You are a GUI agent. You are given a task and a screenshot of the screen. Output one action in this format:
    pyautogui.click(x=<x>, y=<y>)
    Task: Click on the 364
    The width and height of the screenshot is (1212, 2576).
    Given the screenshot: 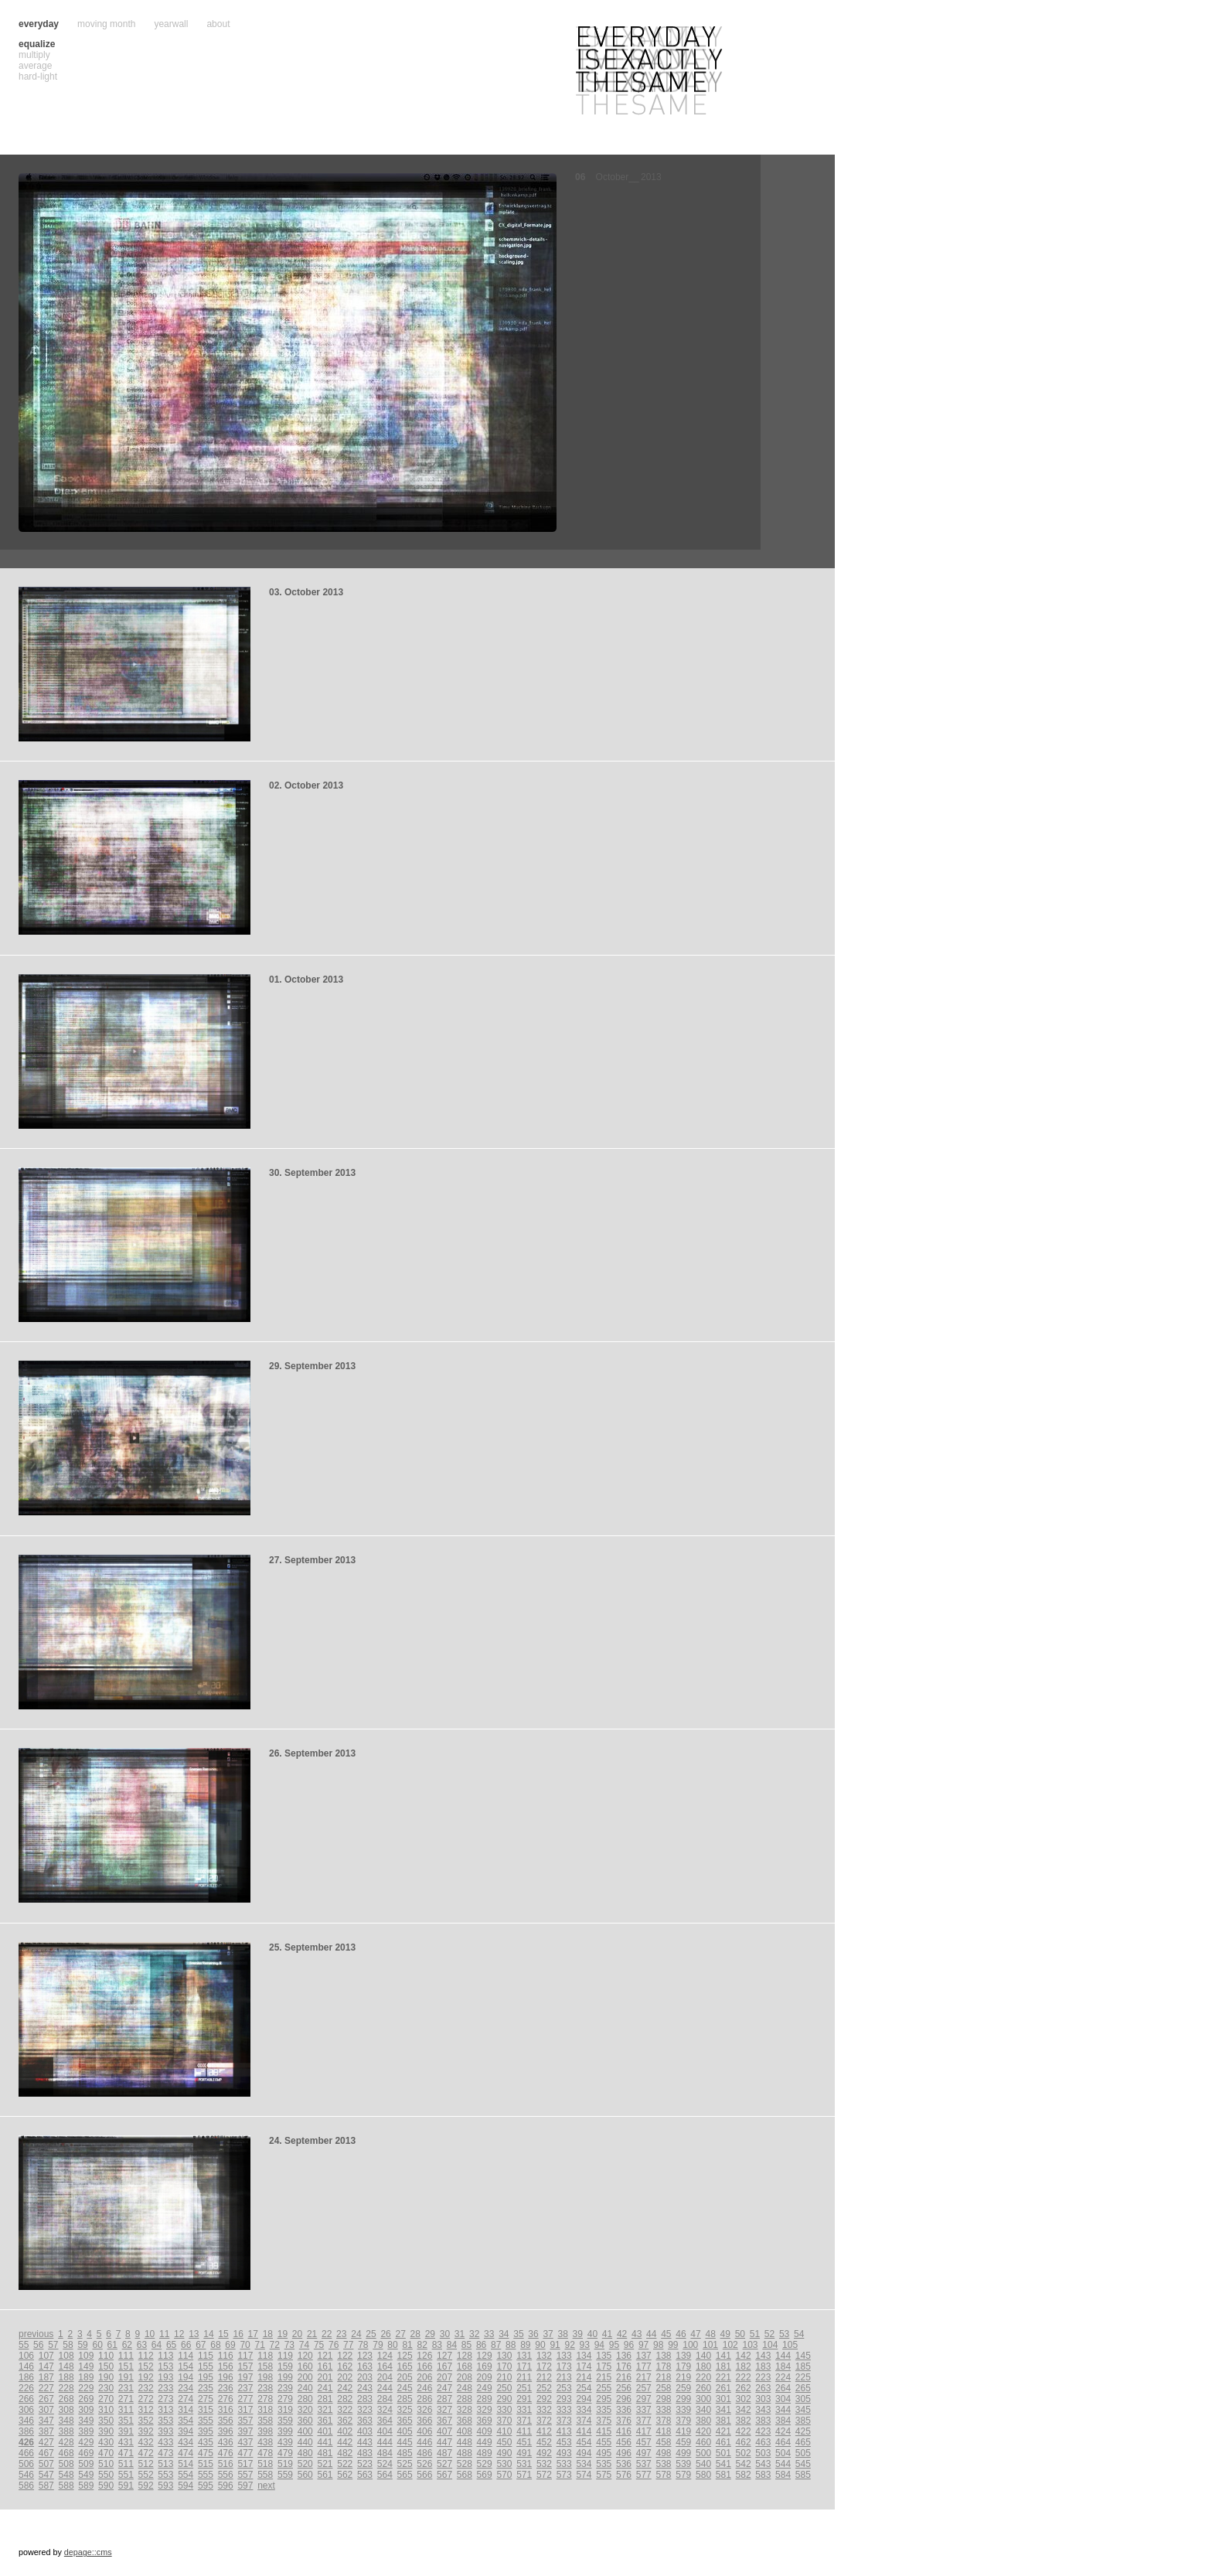 What is the action you would take?
    pyautogui.click(x=385, y=2420)
    